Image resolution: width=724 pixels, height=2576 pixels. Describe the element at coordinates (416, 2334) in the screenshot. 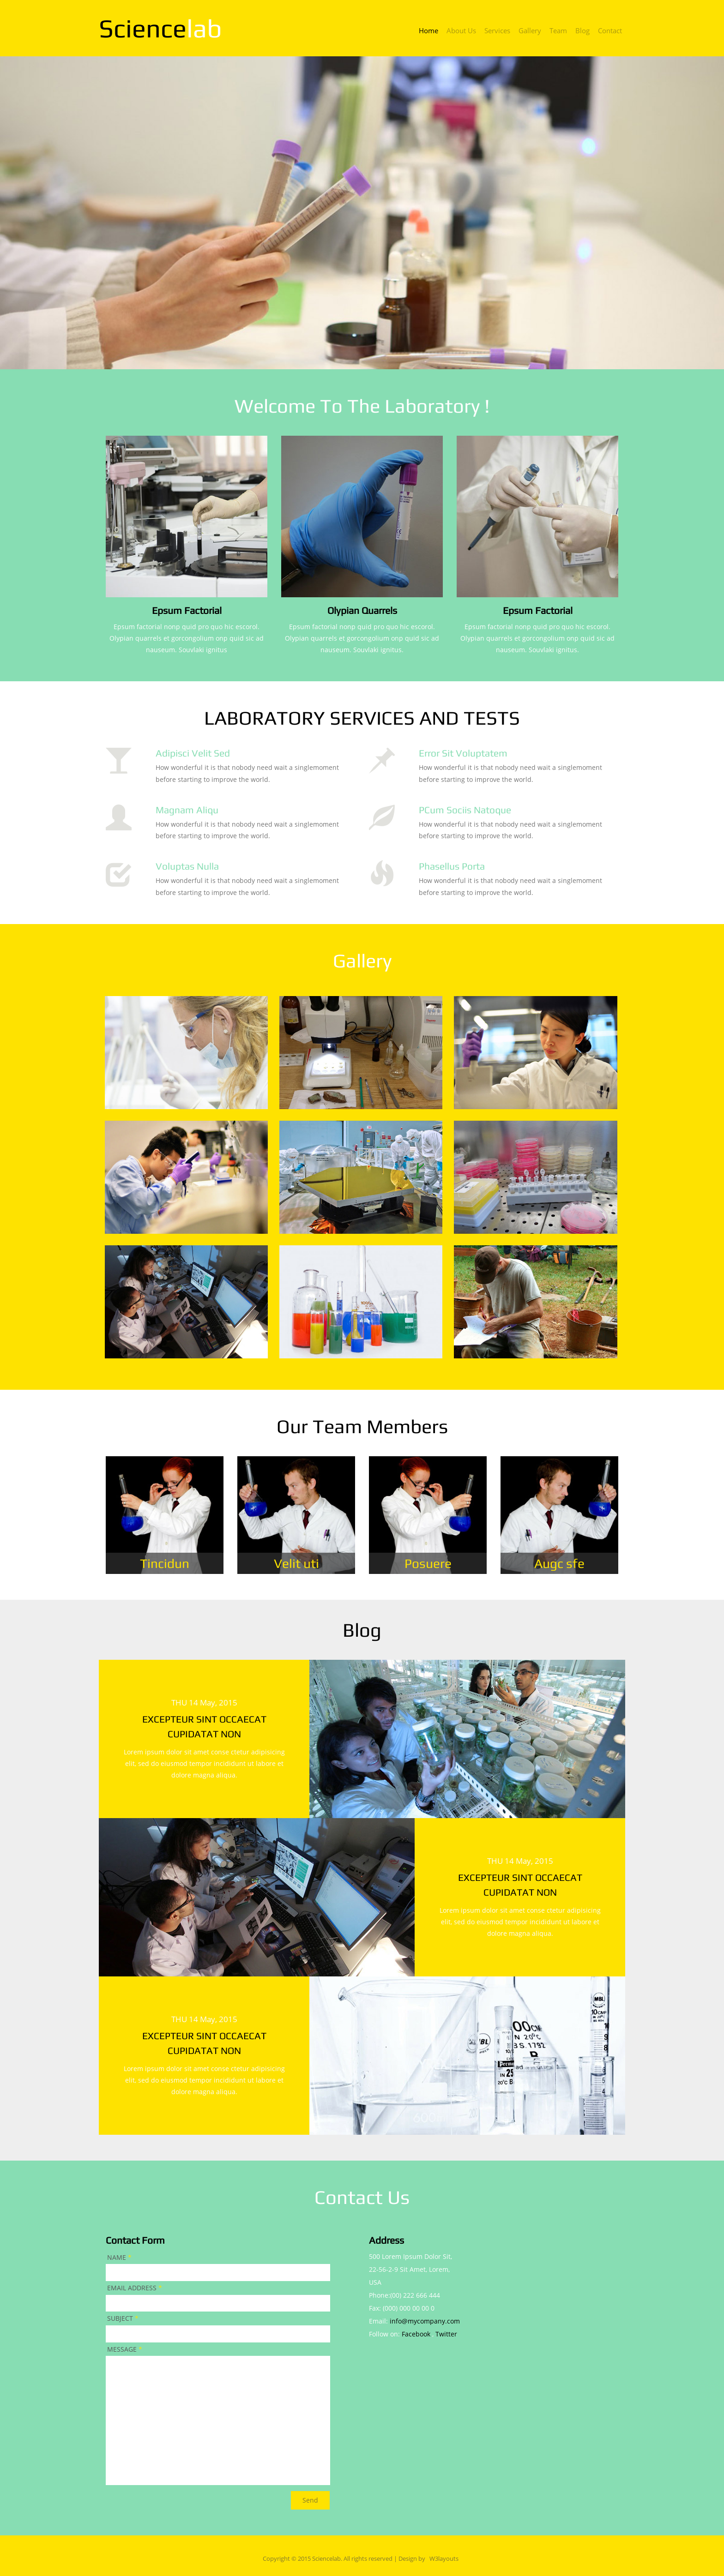

I see `Facebook` at that location.